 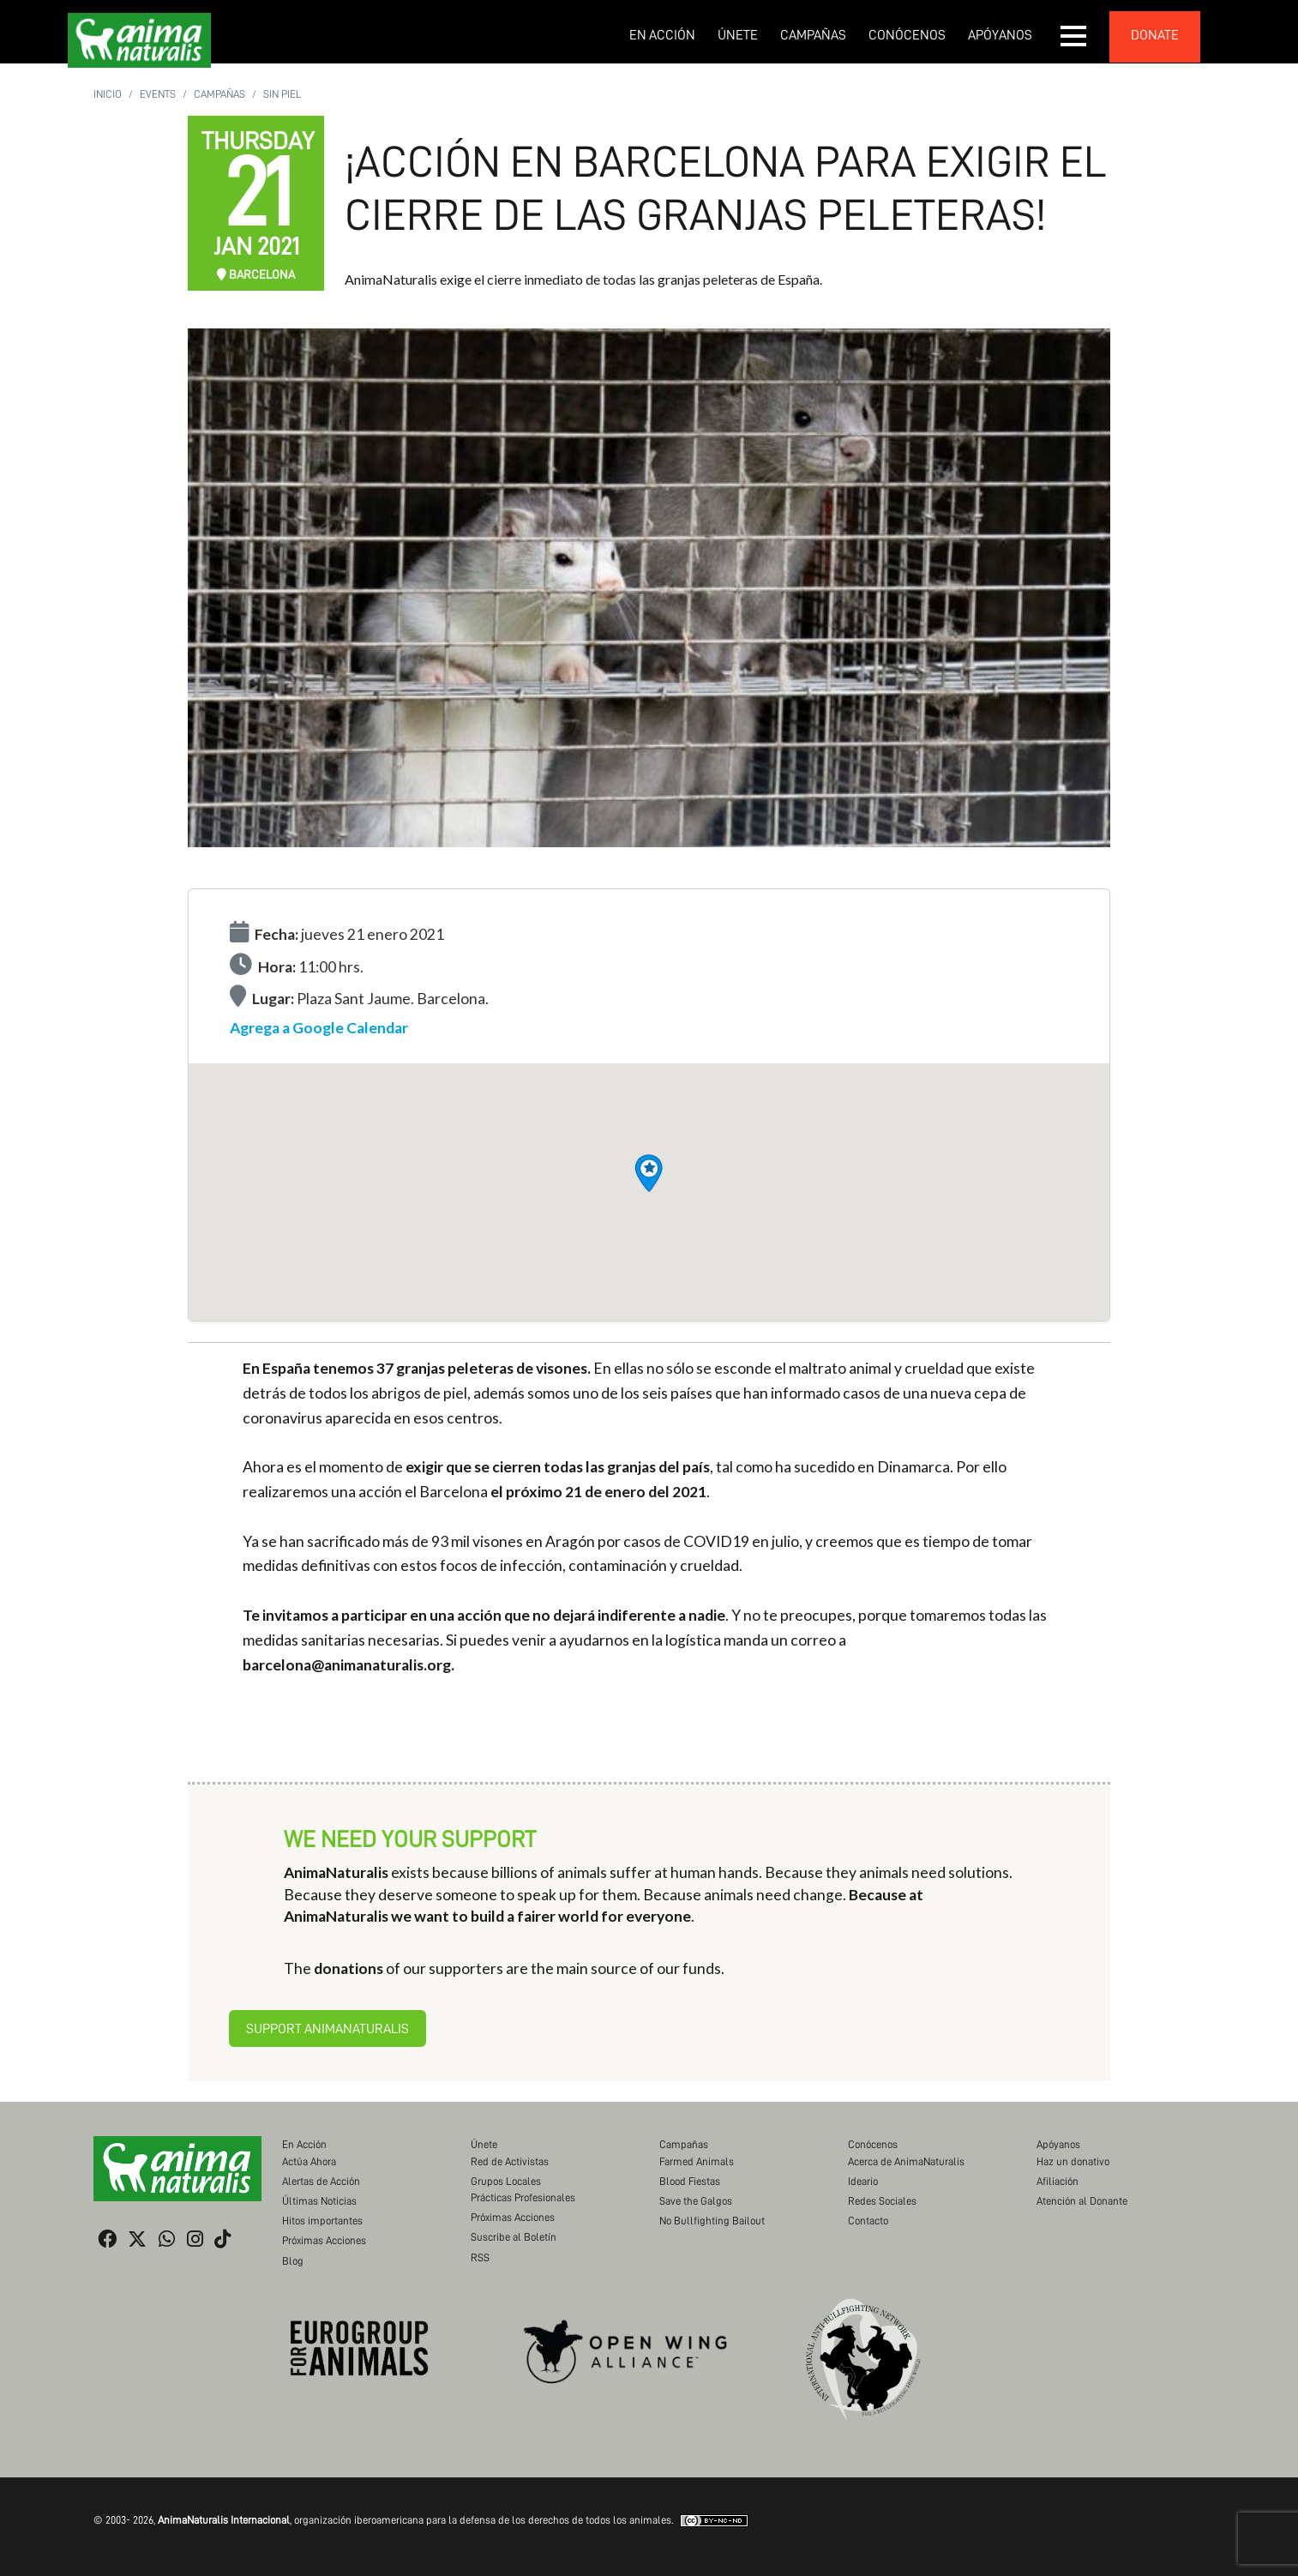 I want to click on Hitos importantes, so click(x=322, y=2220).